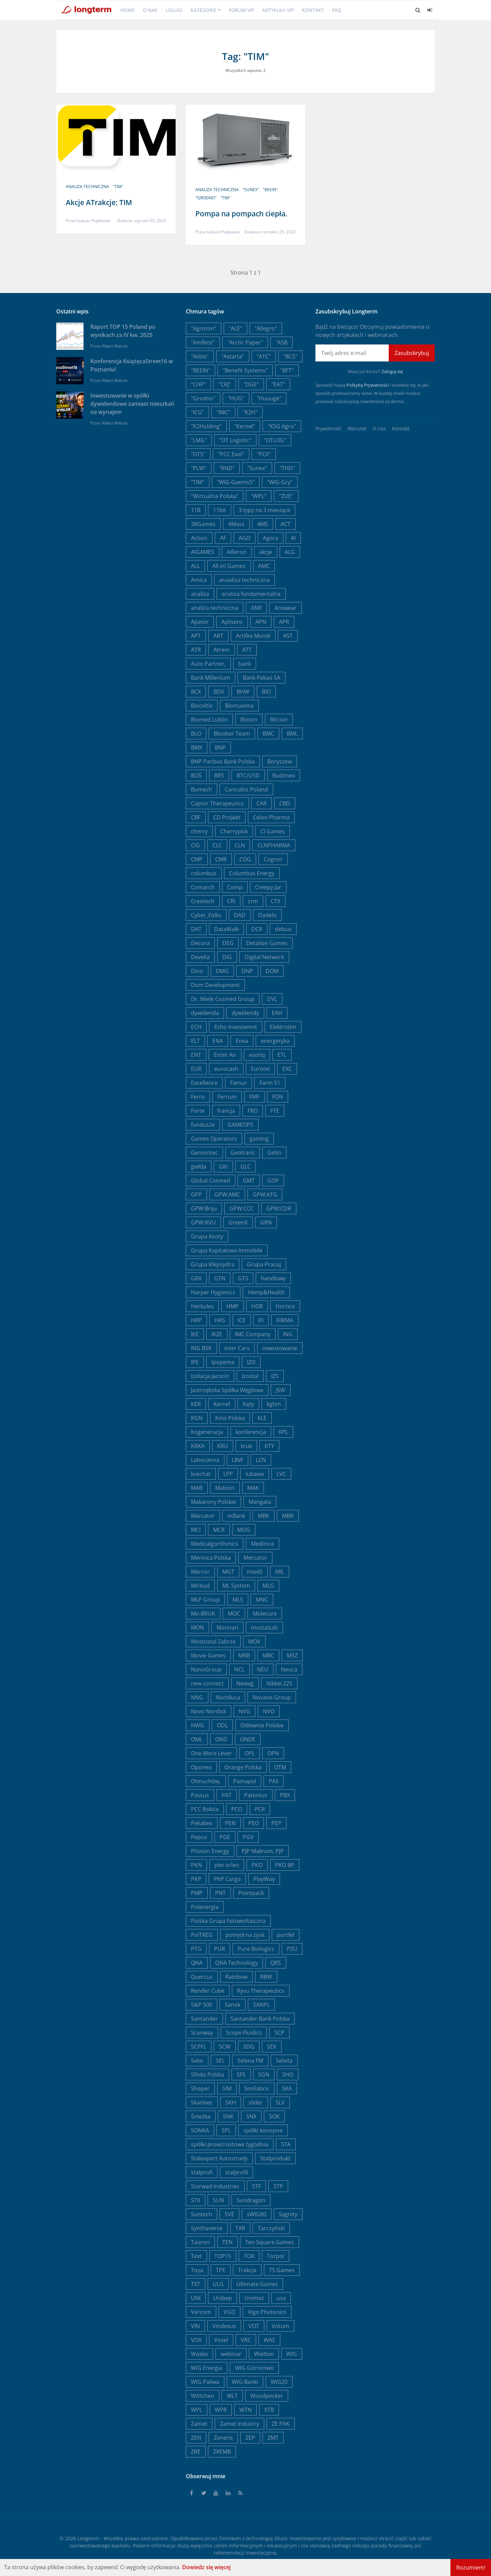 The width and height of the screenshot is (491, 2576). Describe the element at coordinates (232, 356) in the screenshot. I see `"Astarta"` at that location.